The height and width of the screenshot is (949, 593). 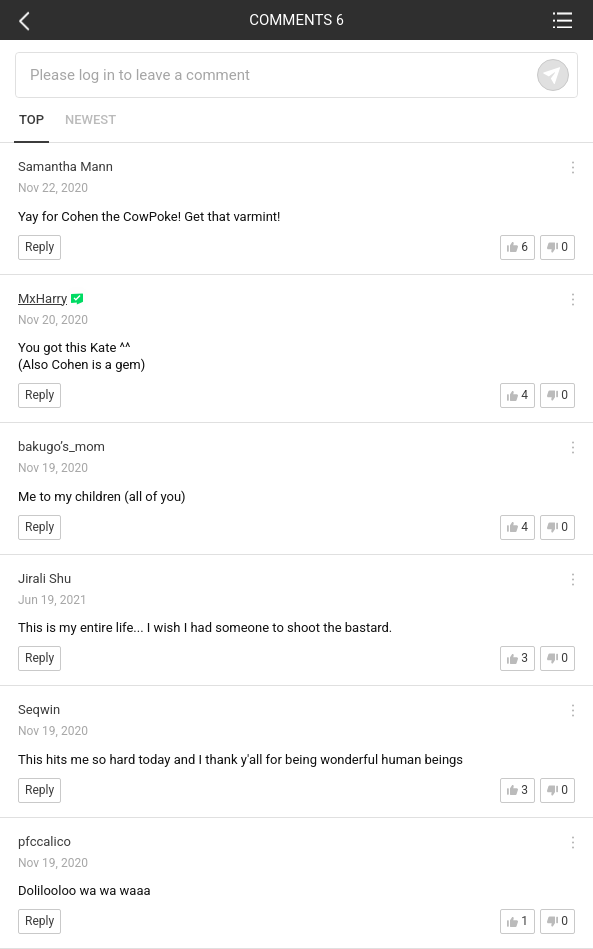 I want to click on TOP [tab], so click(x=31, y=119).